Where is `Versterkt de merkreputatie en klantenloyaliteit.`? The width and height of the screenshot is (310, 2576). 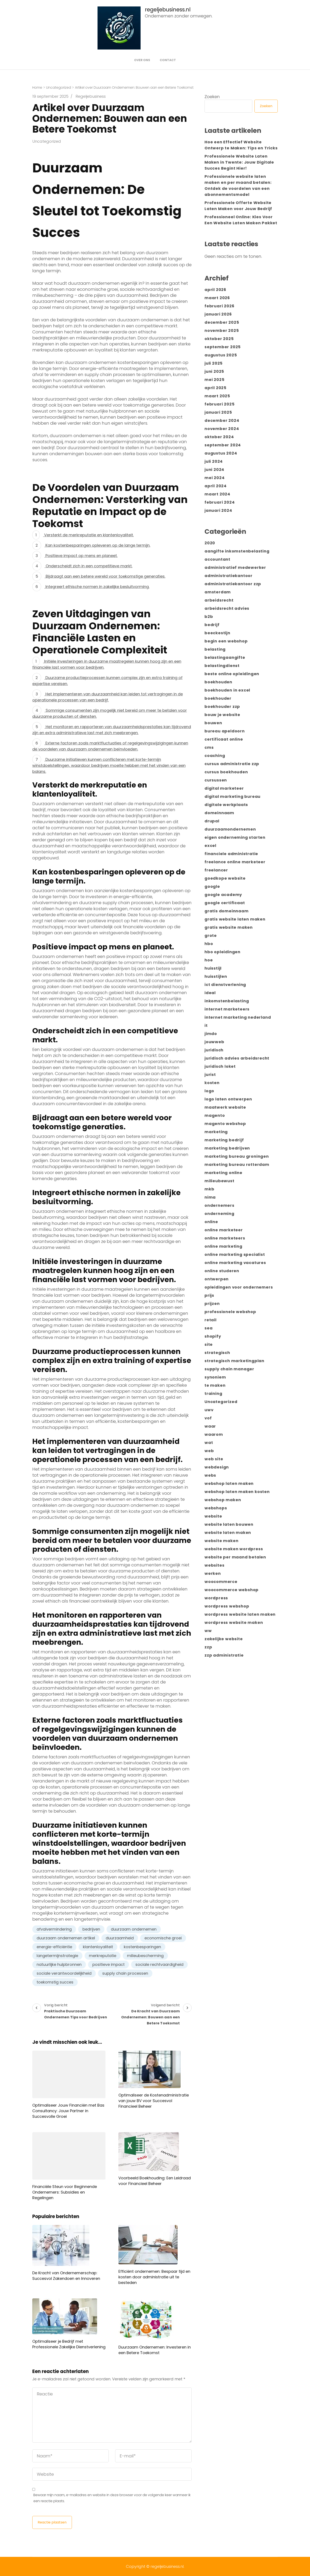 Versterkt de merkreputatie en klantenloyaliteit. is located at coordinates (88, 535).